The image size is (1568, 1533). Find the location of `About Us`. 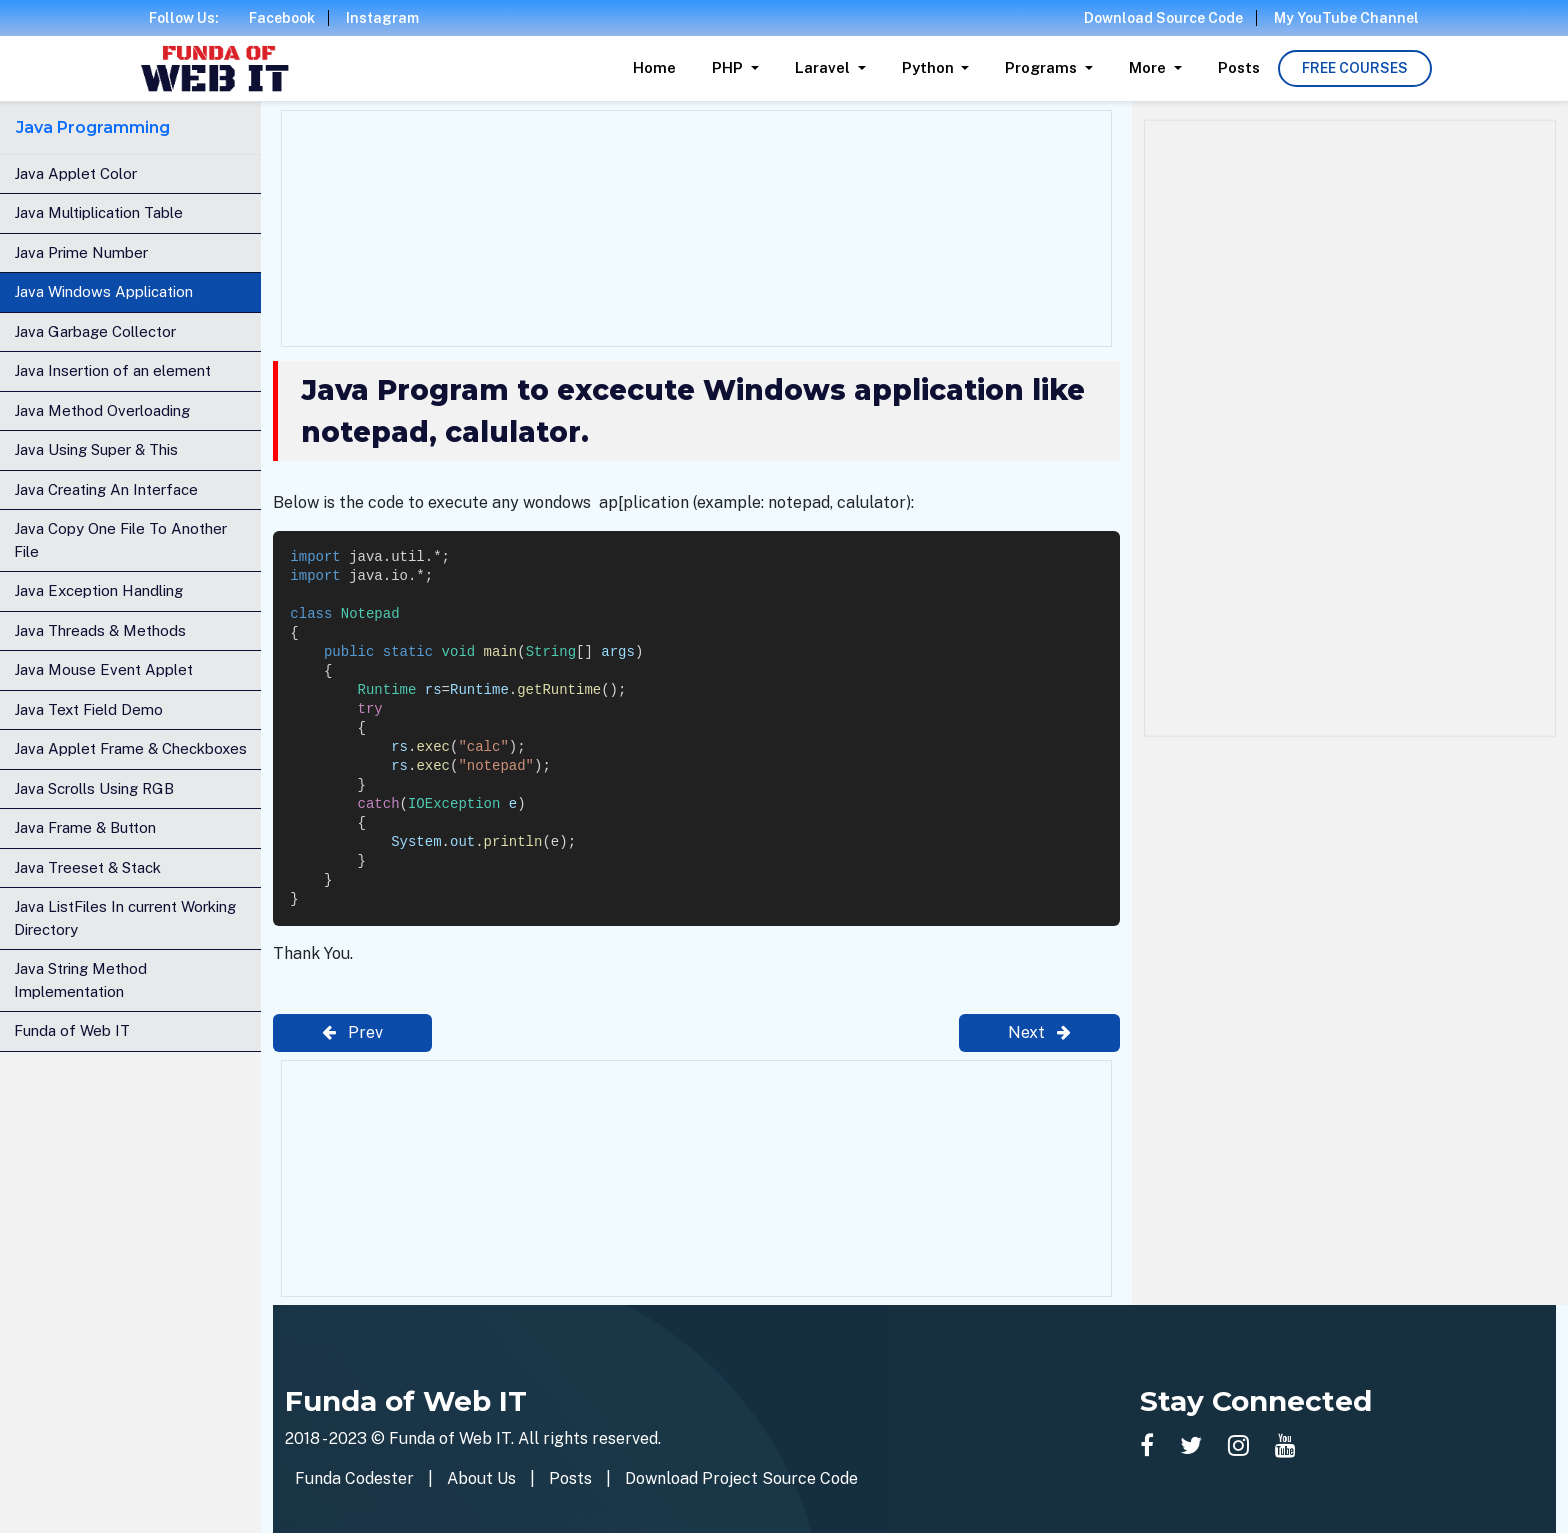

About Us is located at coordinates (481, 1478).